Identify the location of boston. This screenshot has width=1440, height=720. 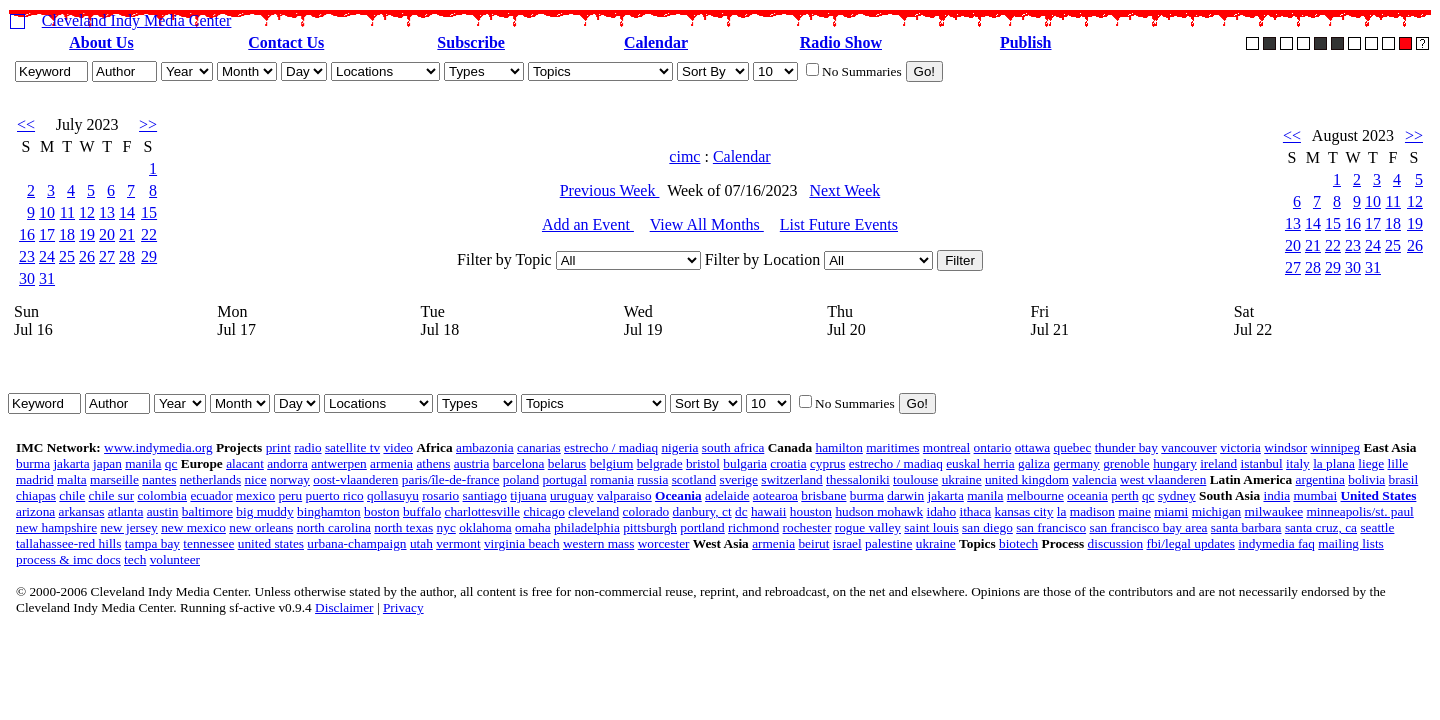
(382, 511).